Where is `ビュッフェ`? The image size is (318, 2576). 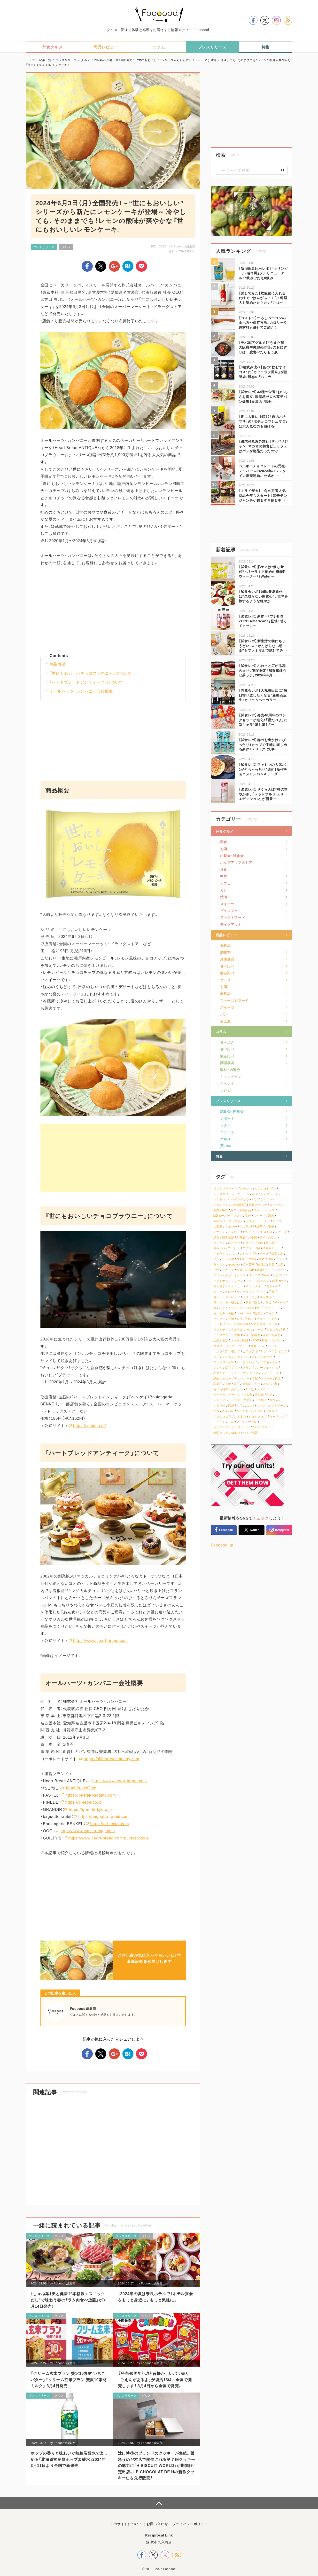
ビュッフェ is located at coordinates (229, 910).